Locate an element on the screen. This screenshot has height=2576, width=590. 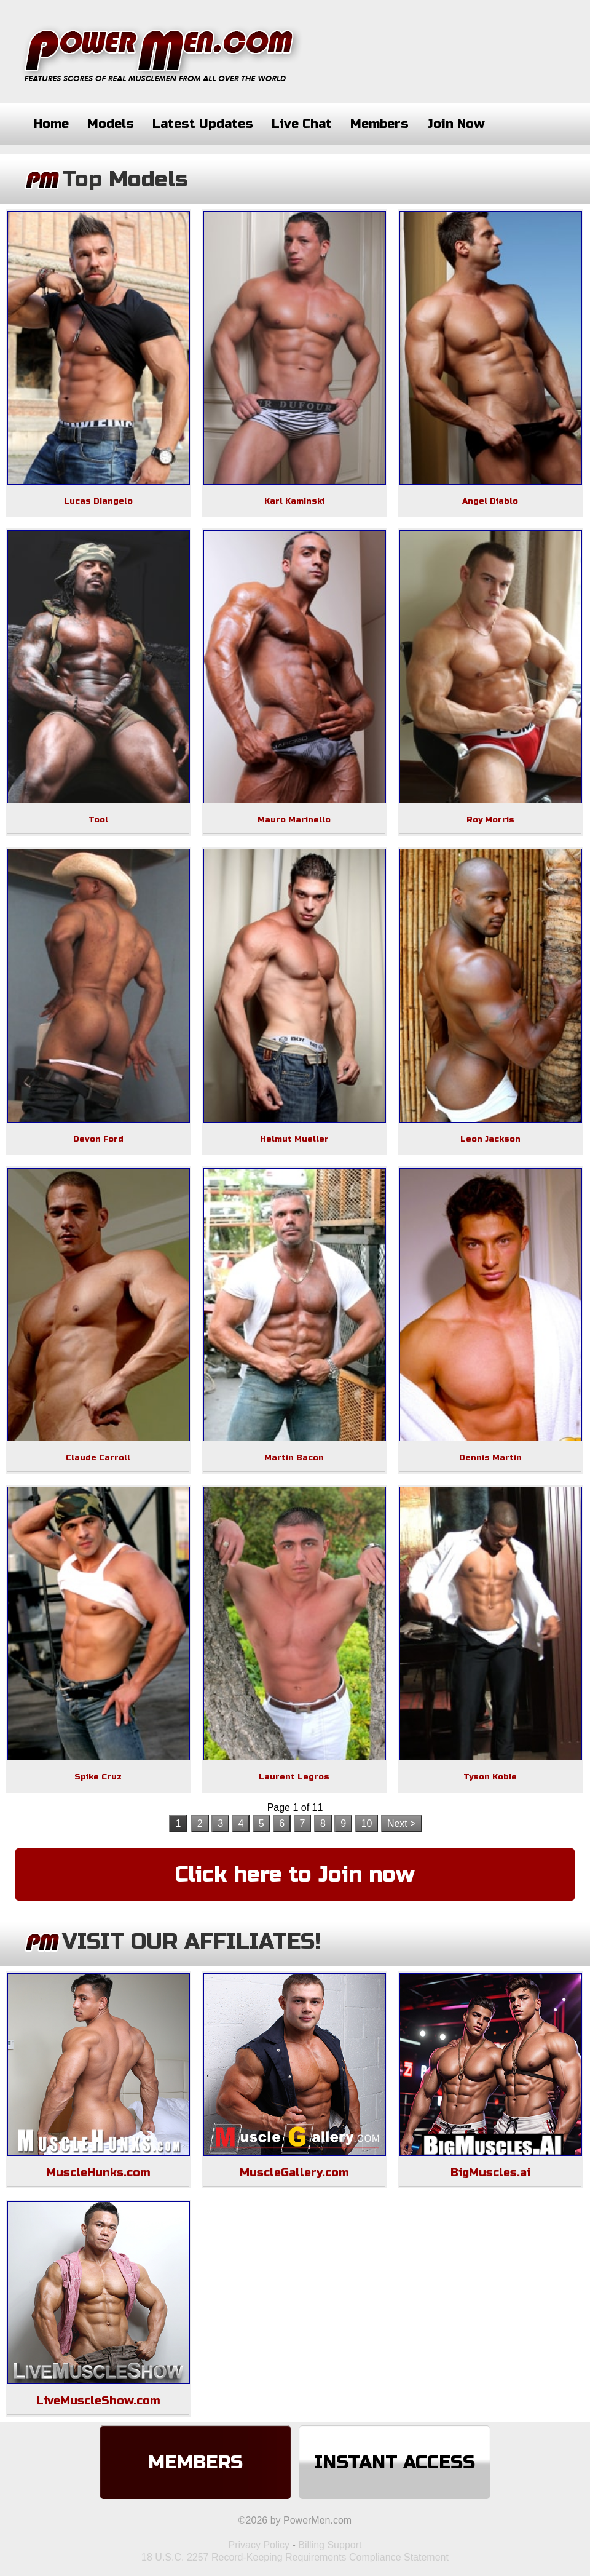
Mauro Marinello is located at coordinates (294, 820).